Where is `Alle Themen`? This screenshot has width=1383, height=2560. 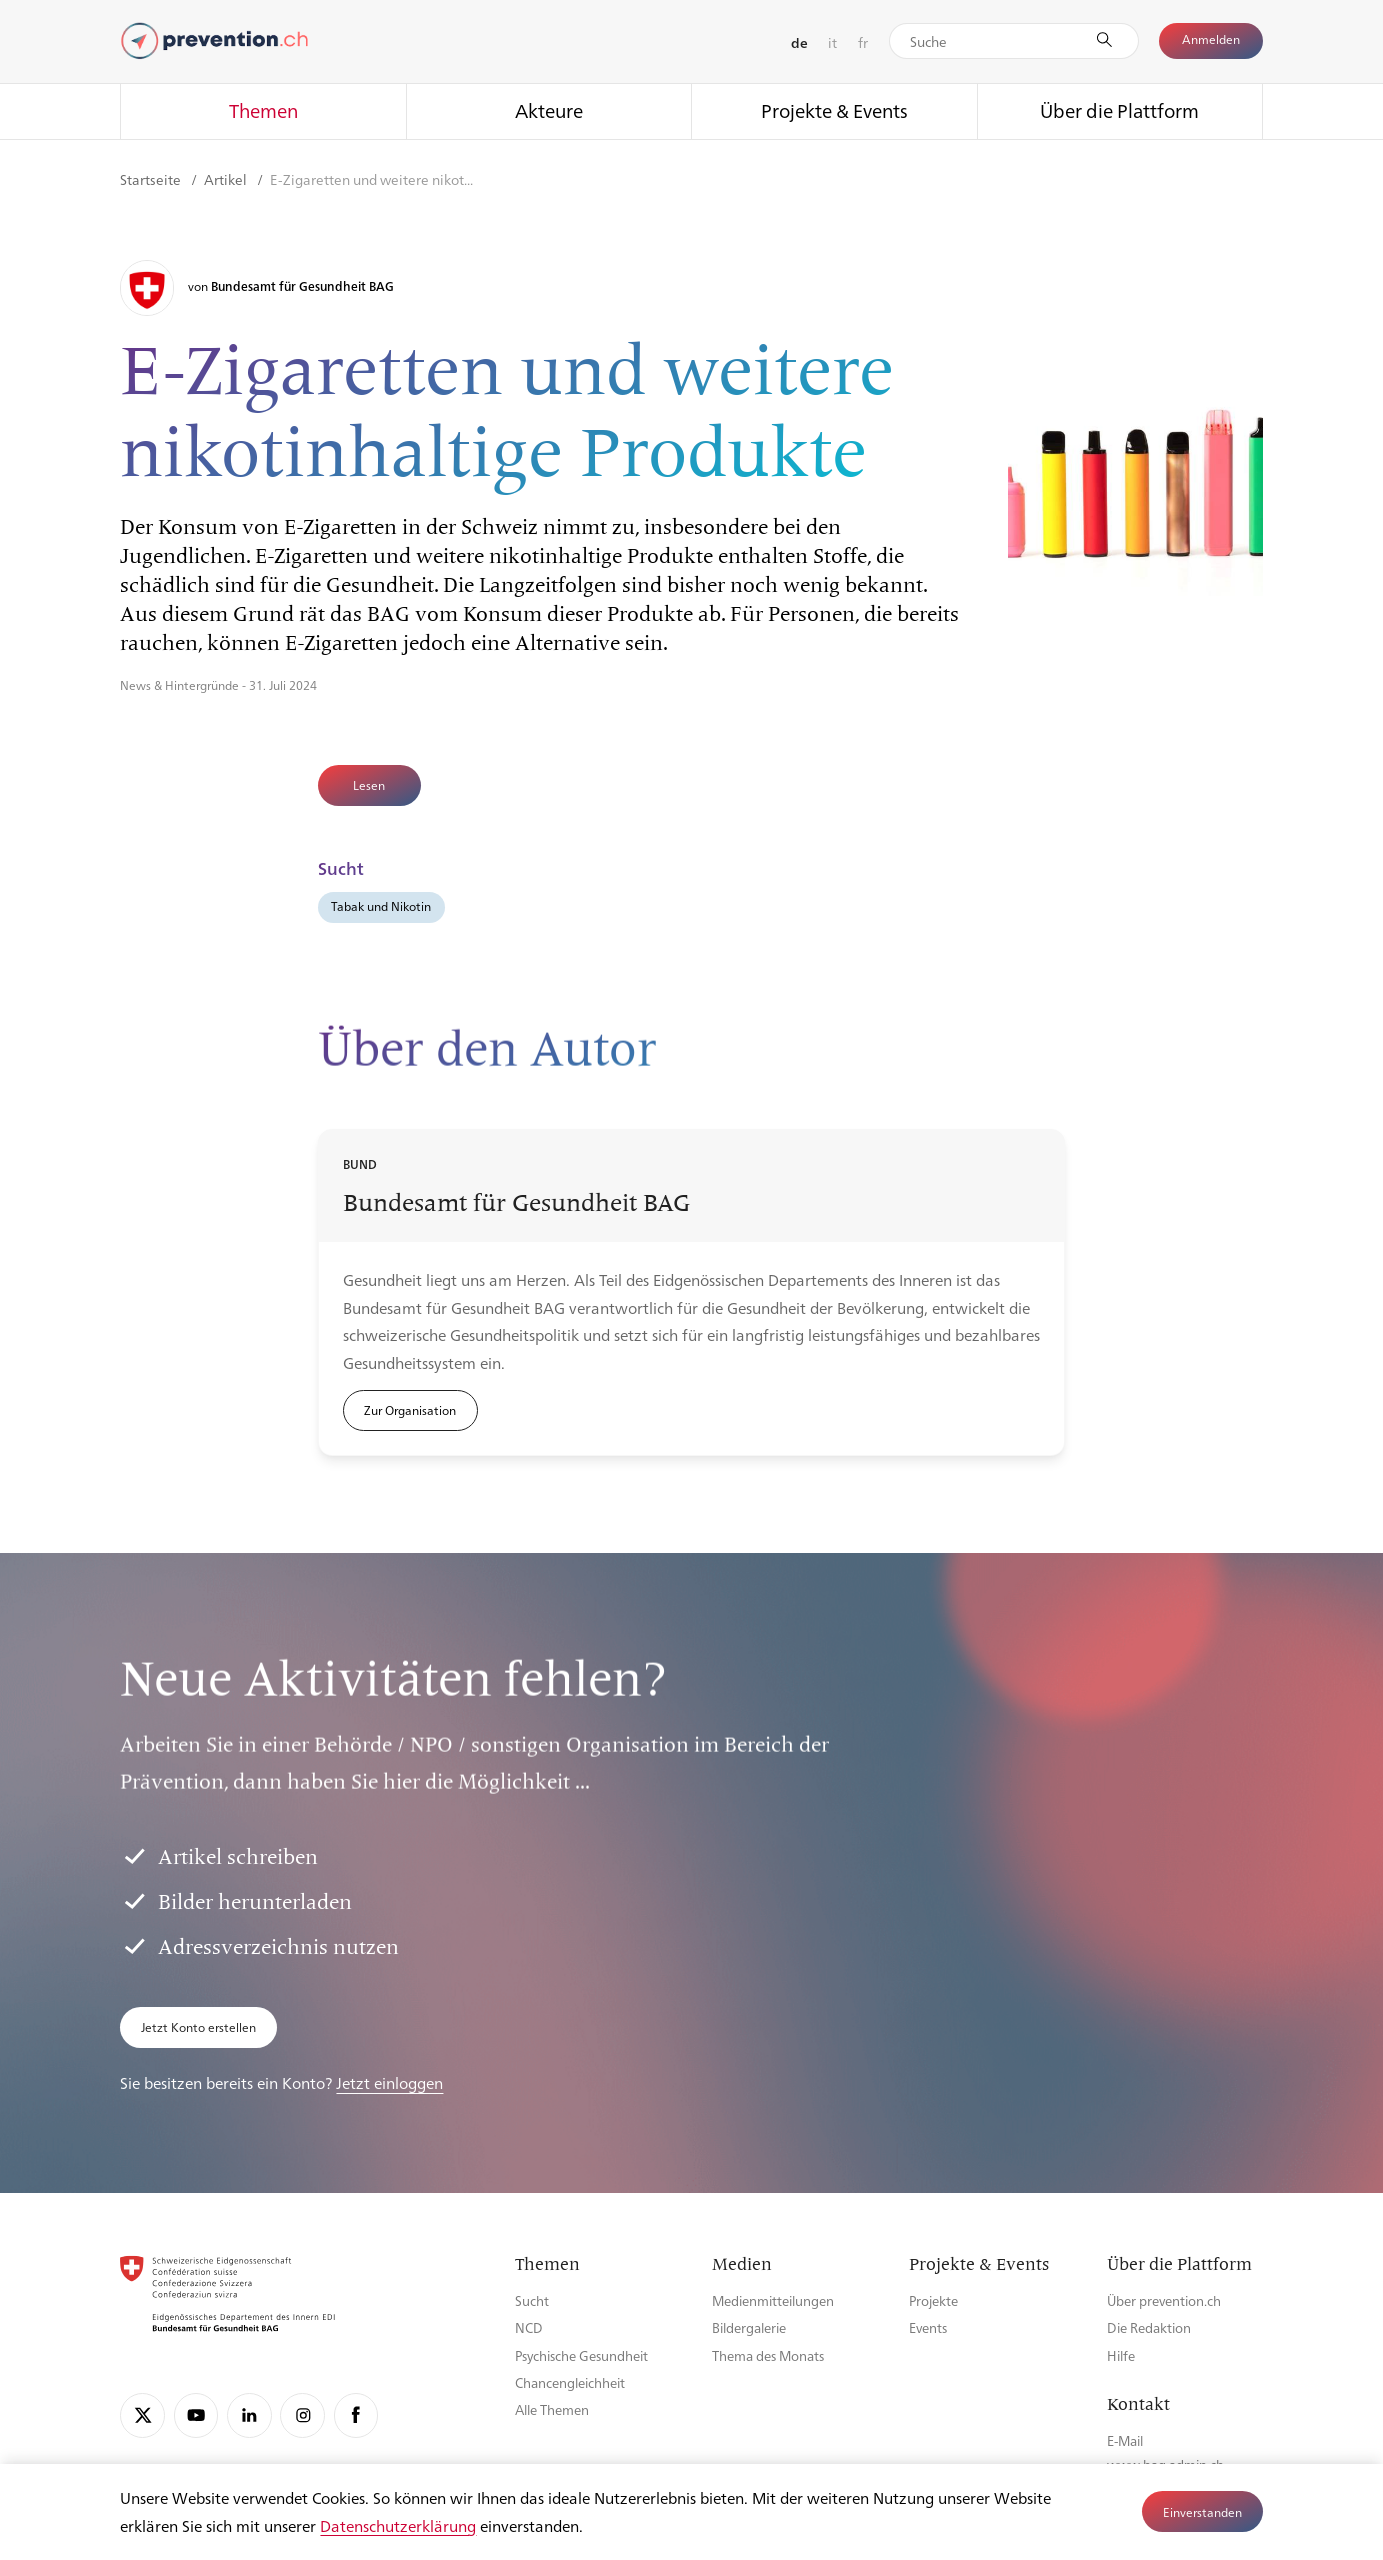
Alle Themen is located at coordinates (552, 2409).